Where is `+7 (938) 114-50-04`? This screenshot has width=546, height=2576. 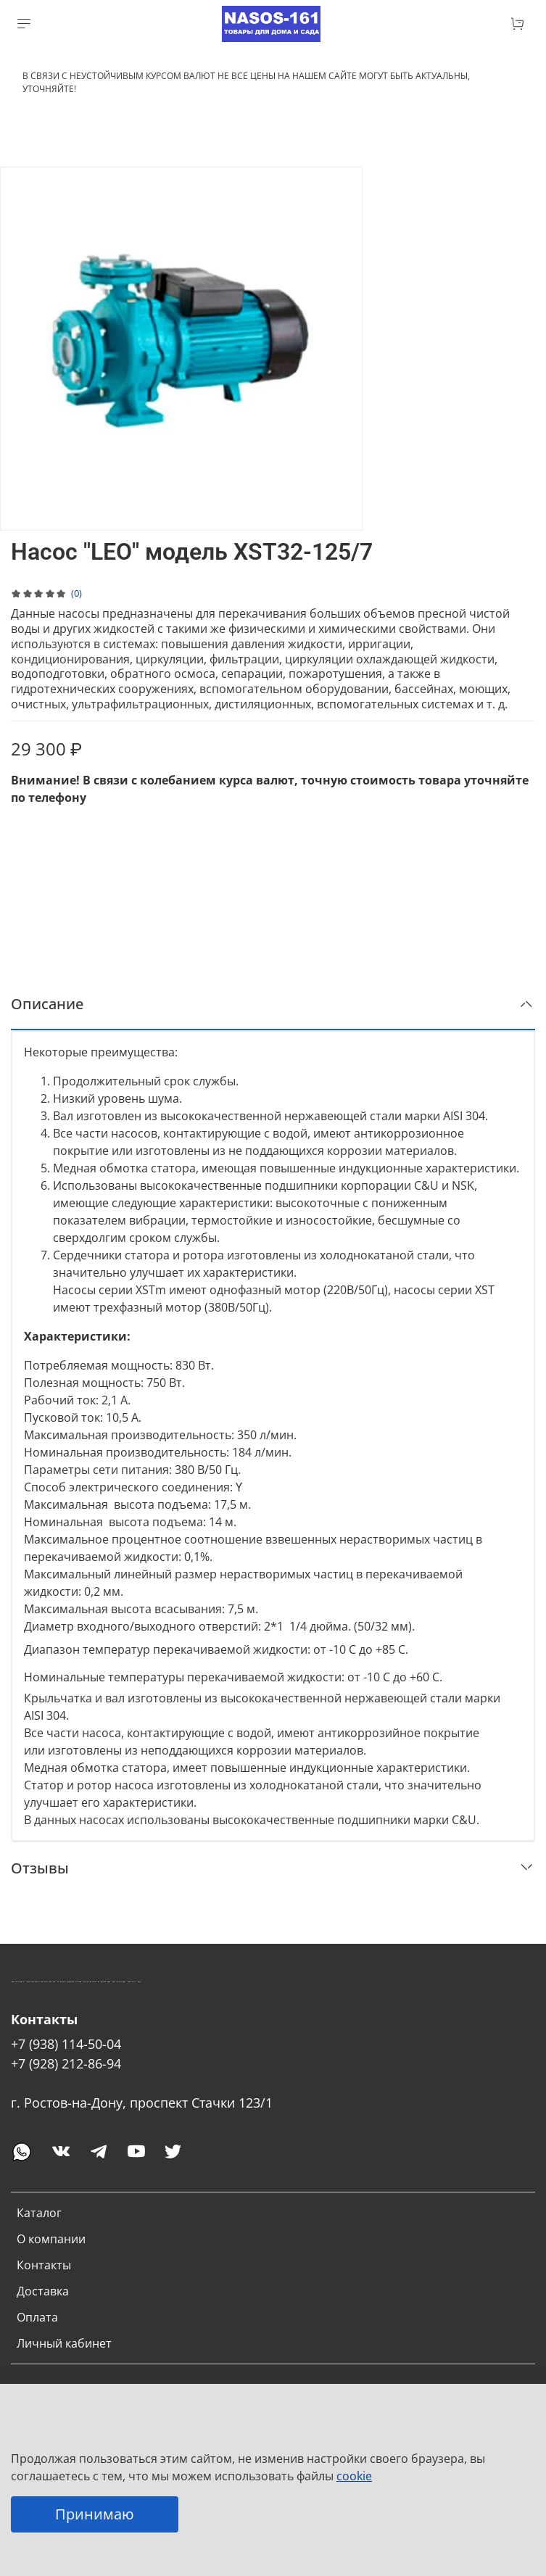 +7 (938) 114-50-04 is located at coordinates (66, 2044).